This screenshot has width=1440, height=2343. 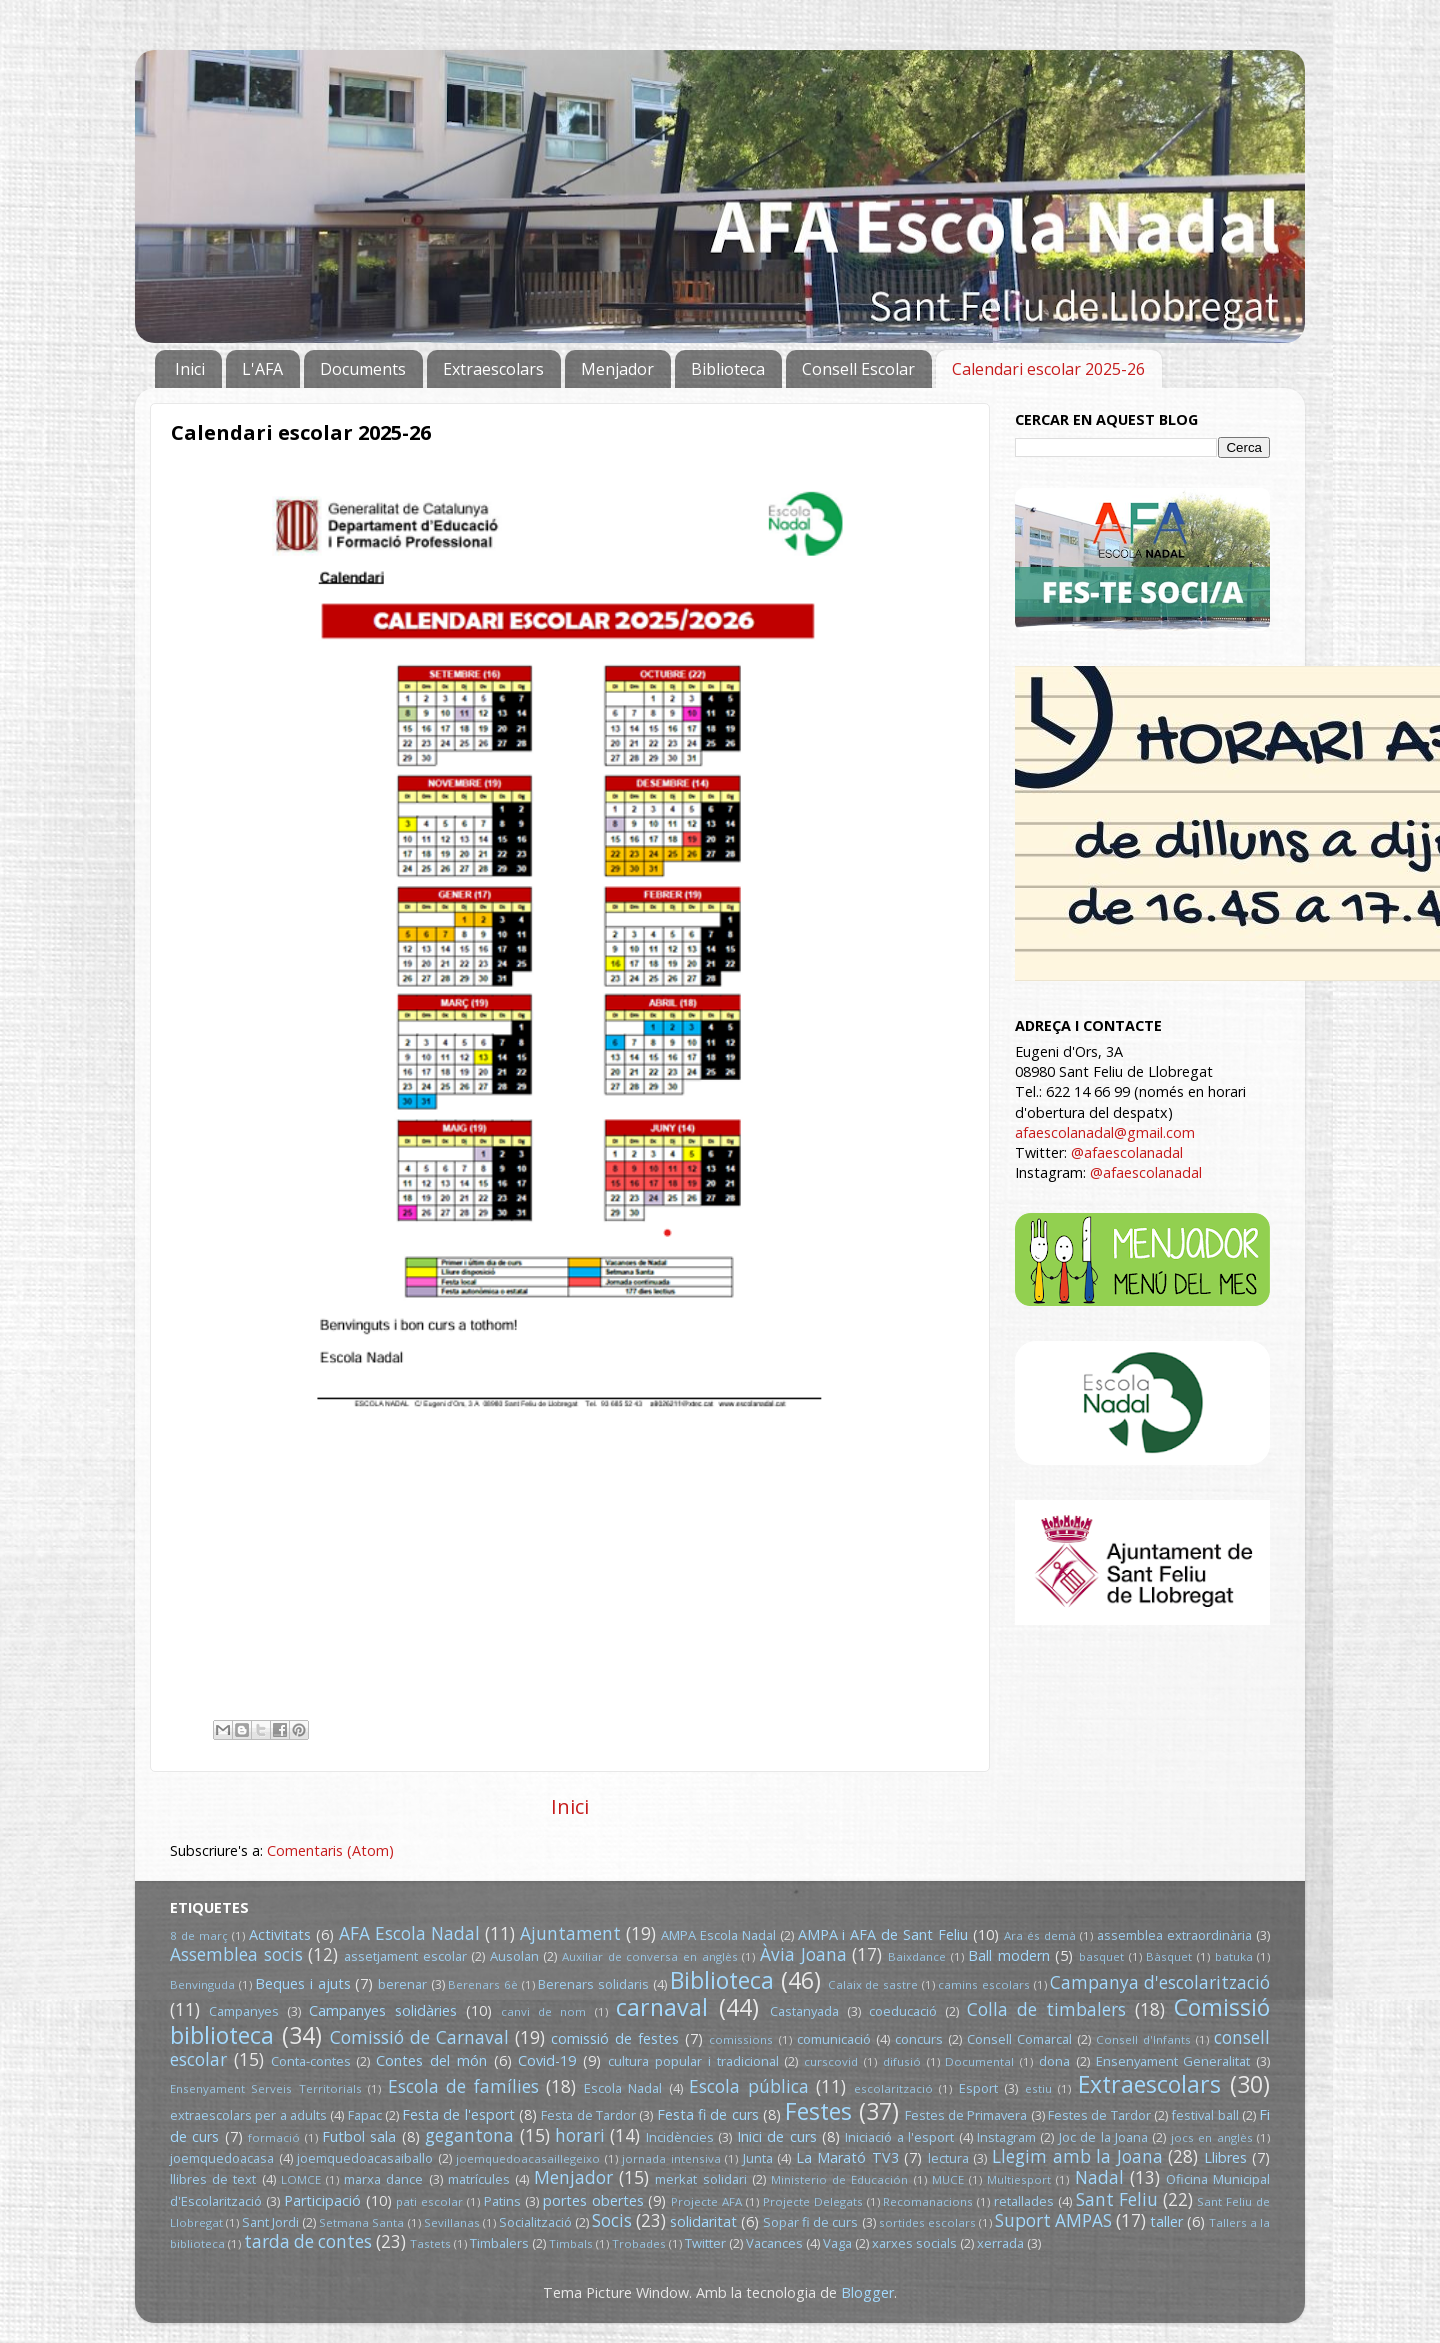 What do you see at coordinates (919, 2039) in the screenshot?
I see `concurs` at bounding box center [919, 2039].